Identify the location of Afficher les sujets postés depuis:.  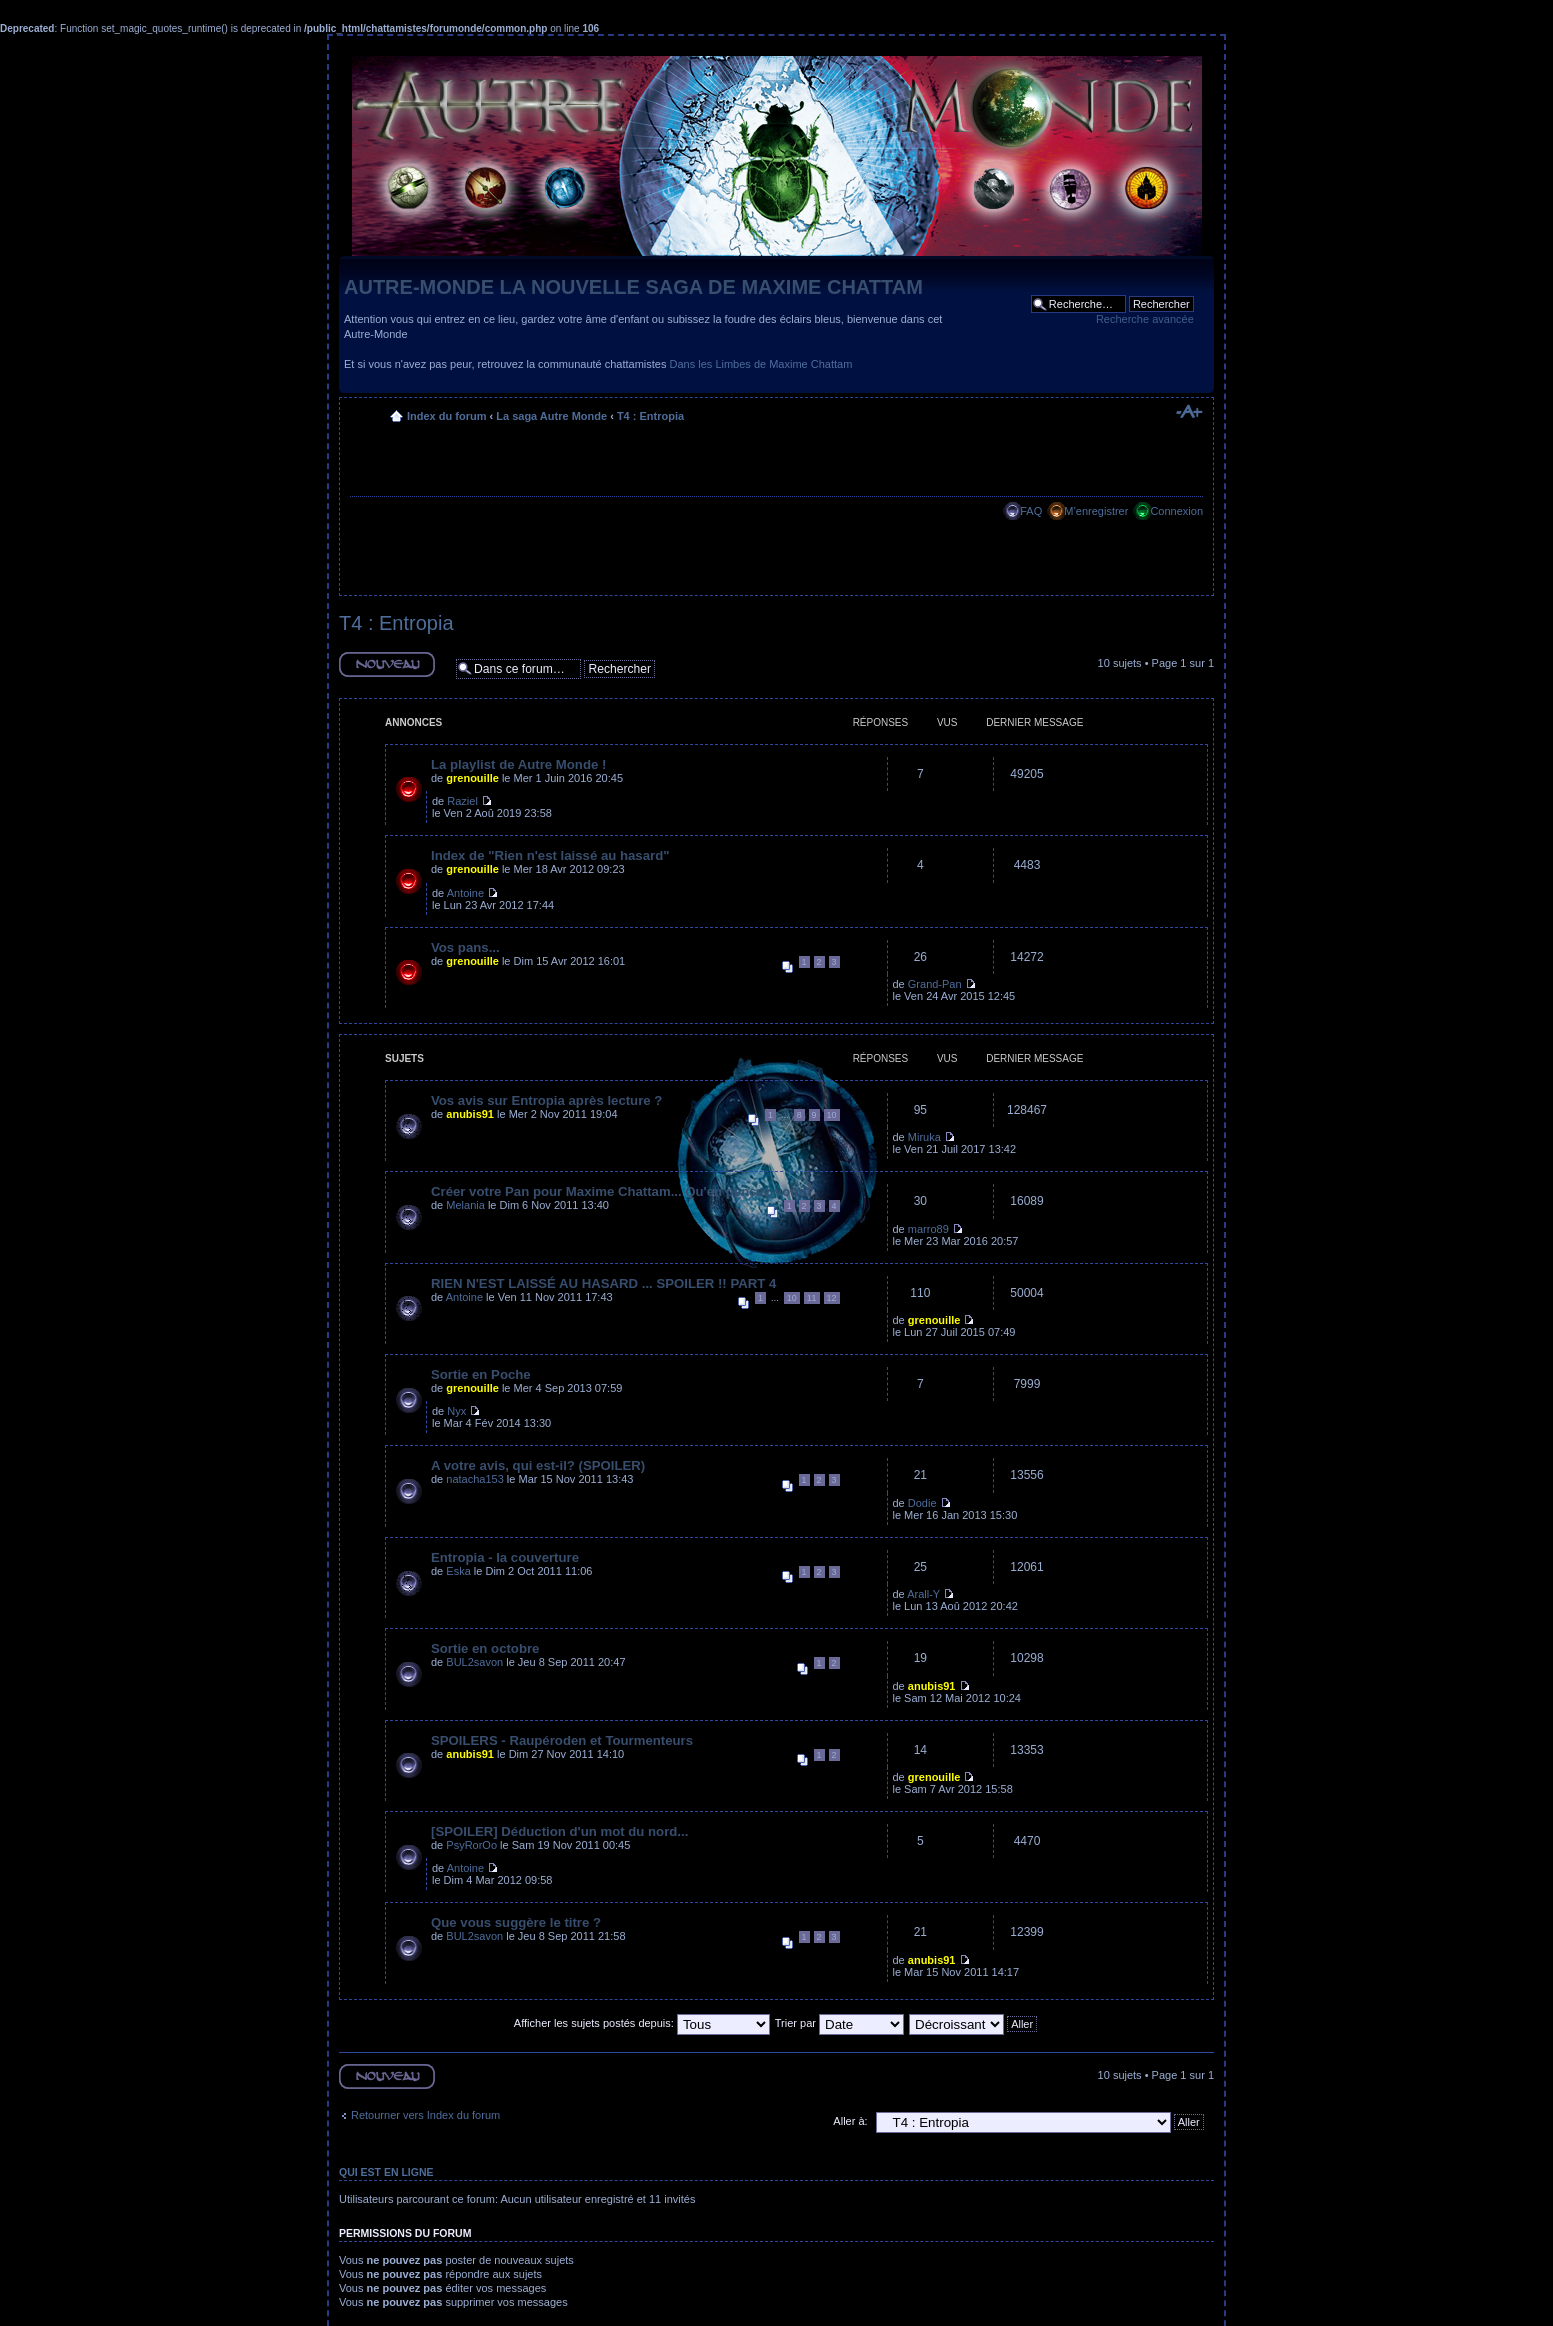
(642, 2023).